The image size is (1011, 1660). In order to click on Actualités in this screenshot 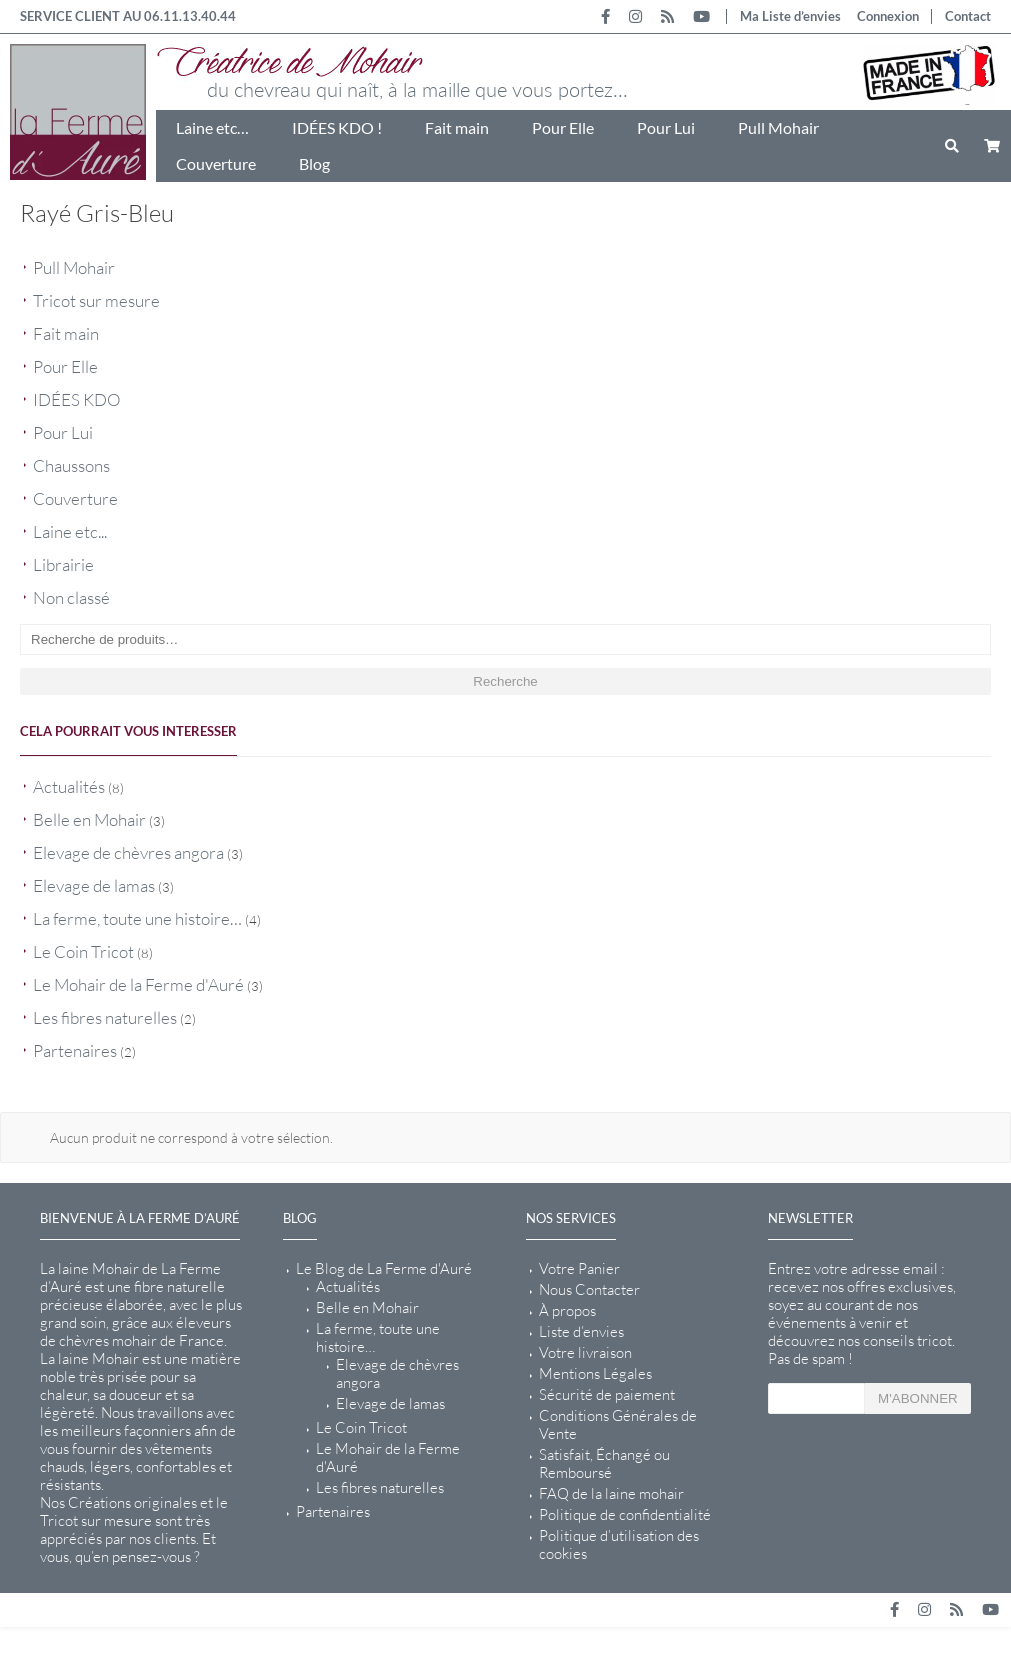, I will do `click(69, 786)`.